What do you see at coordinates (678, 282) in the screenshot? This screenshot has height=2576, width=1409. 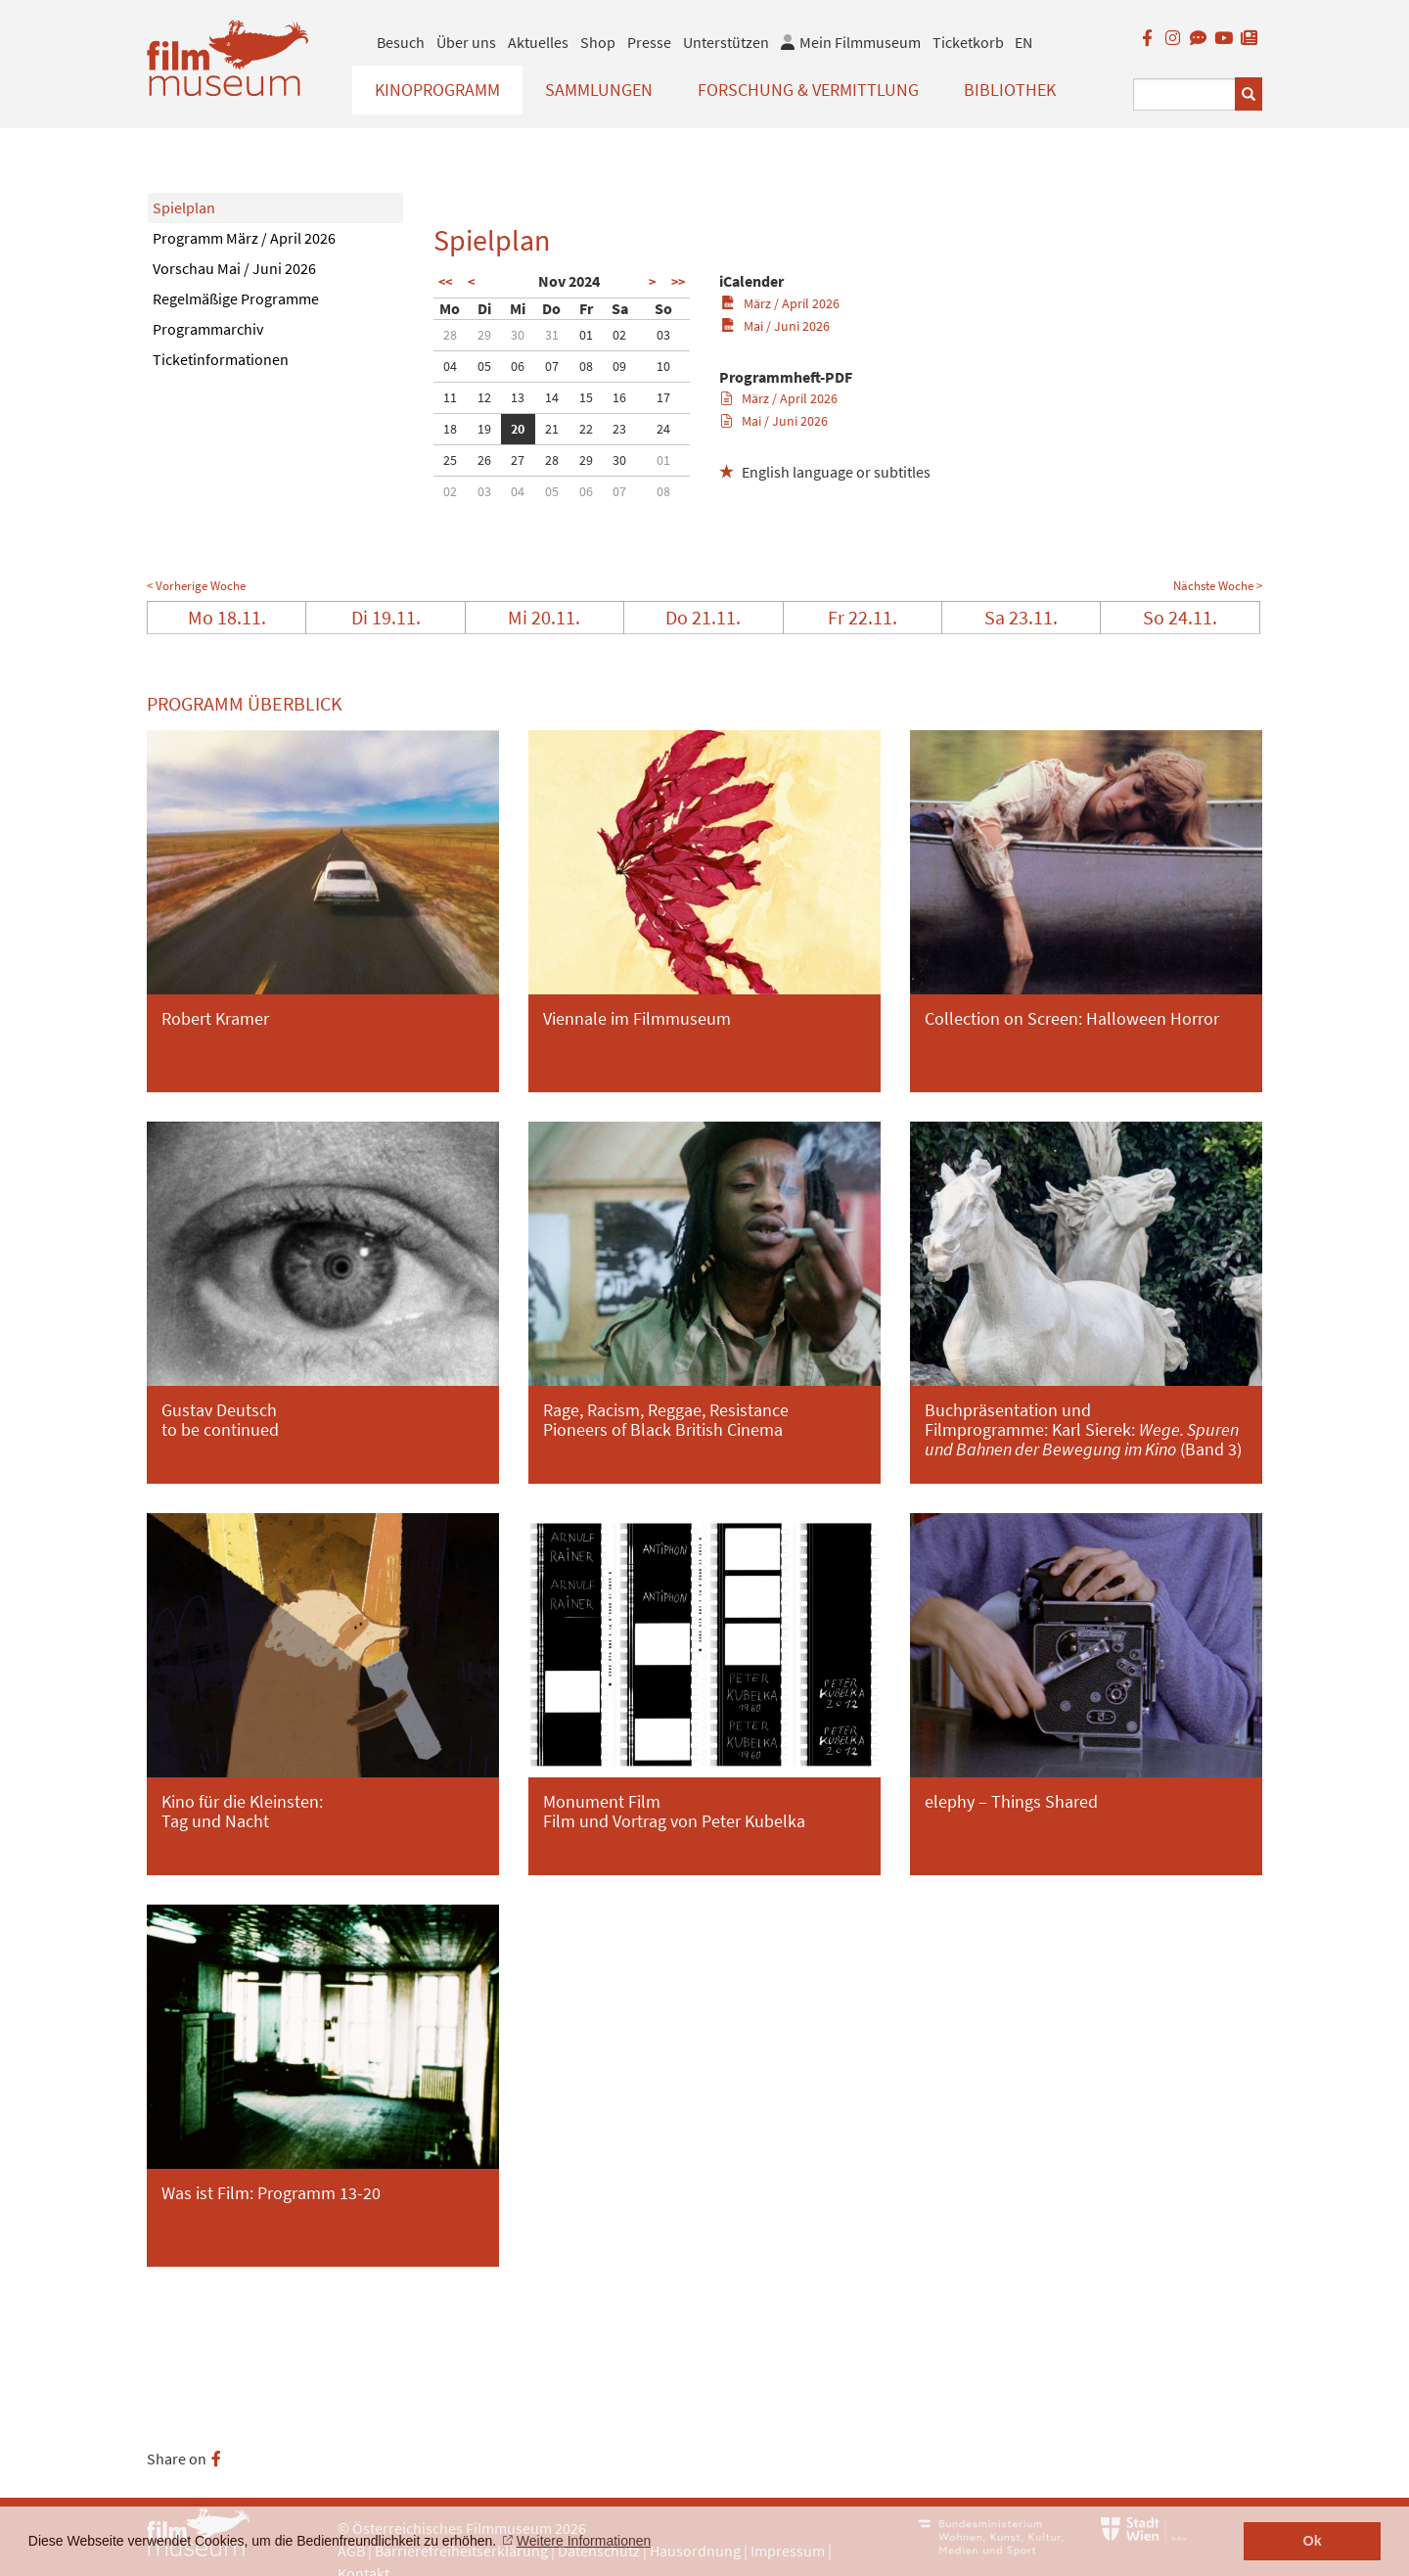 I see `>>` at bounding box center [678, 282].